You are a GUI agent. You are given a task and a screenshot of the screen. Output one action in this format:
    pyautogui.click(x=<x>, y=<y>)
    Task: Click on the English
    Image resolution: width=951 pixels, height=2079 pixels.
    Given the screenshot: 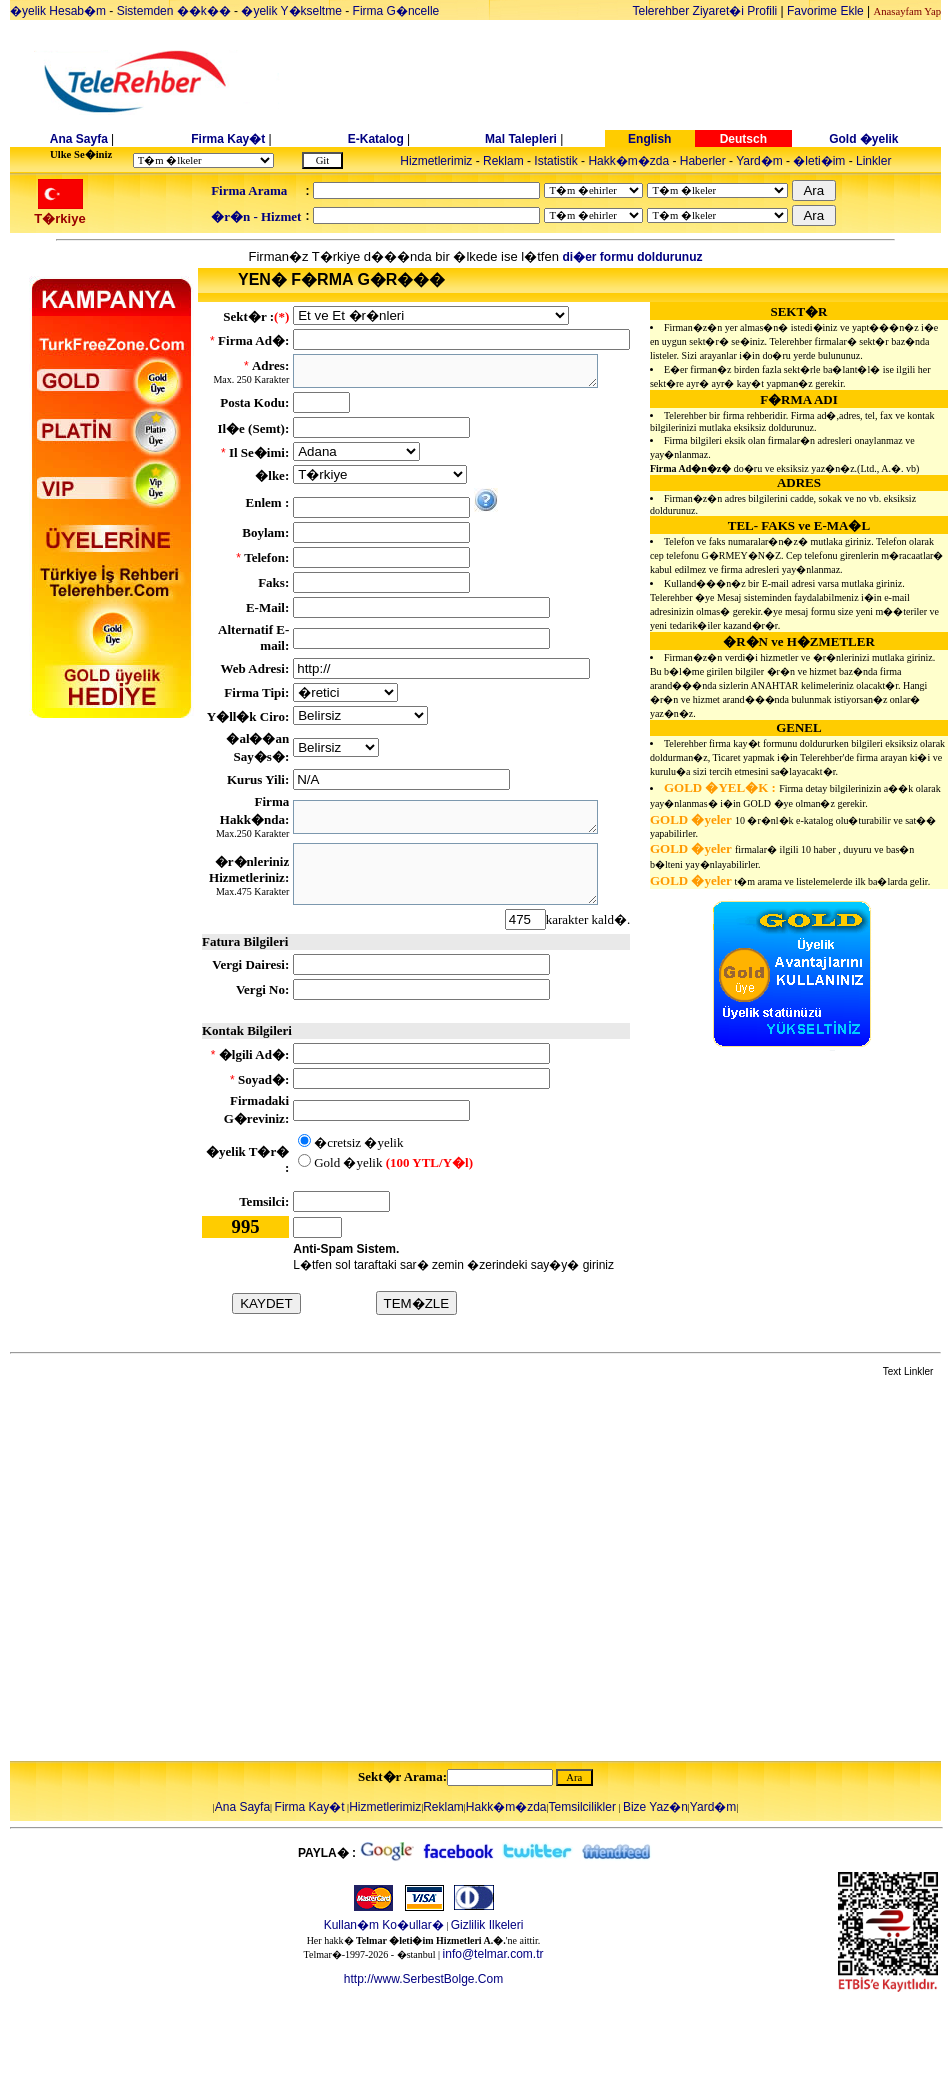 What is the action you would take?
    pyautogui.click(x=649, y=139)
    